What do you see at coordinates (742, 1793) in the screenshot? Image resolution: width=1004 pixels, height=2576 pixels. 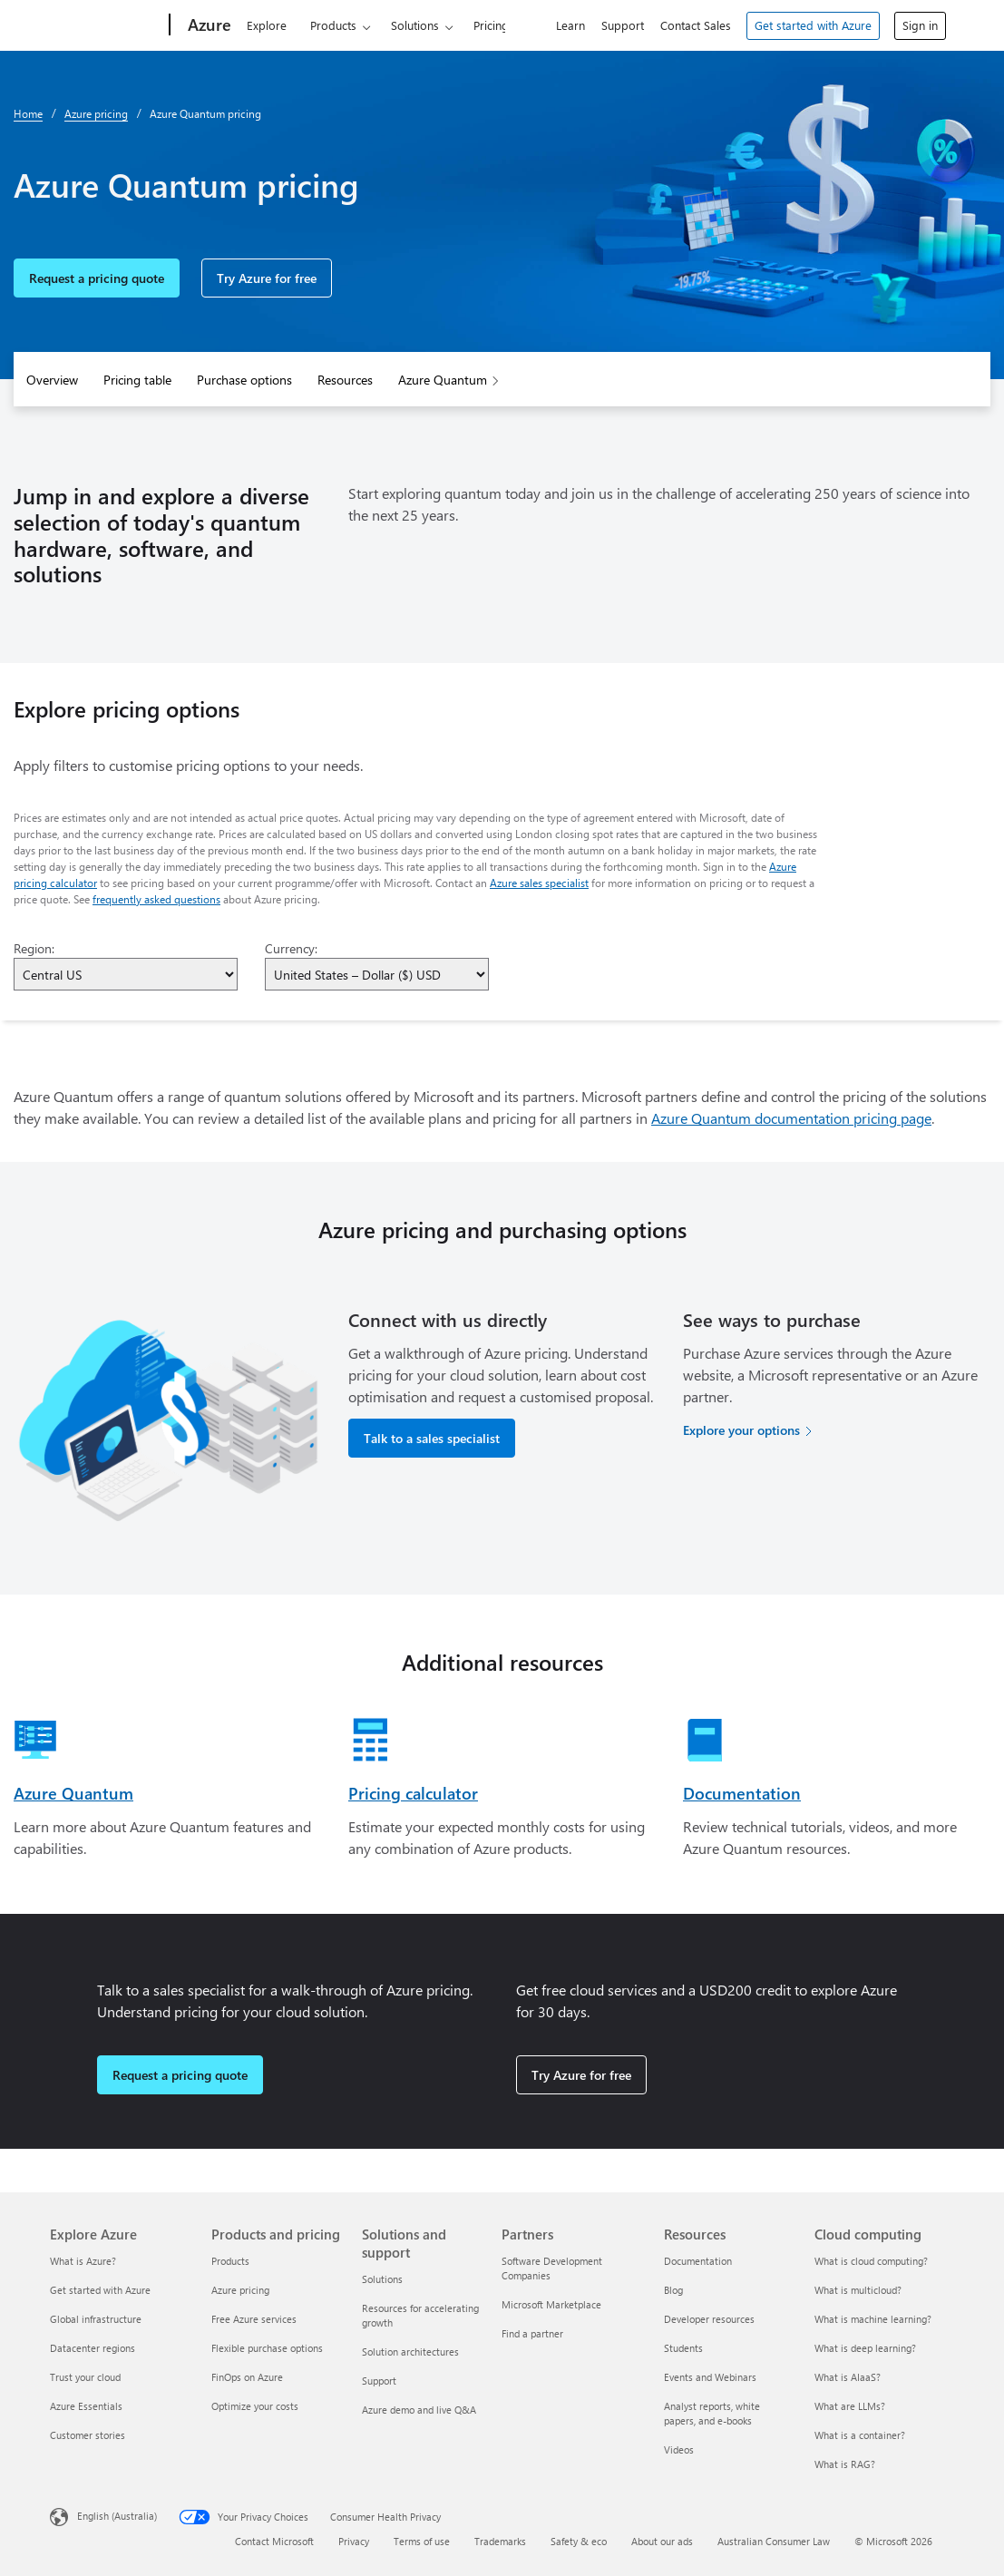 I see `Documentation` at bounding box center [742, 1793].